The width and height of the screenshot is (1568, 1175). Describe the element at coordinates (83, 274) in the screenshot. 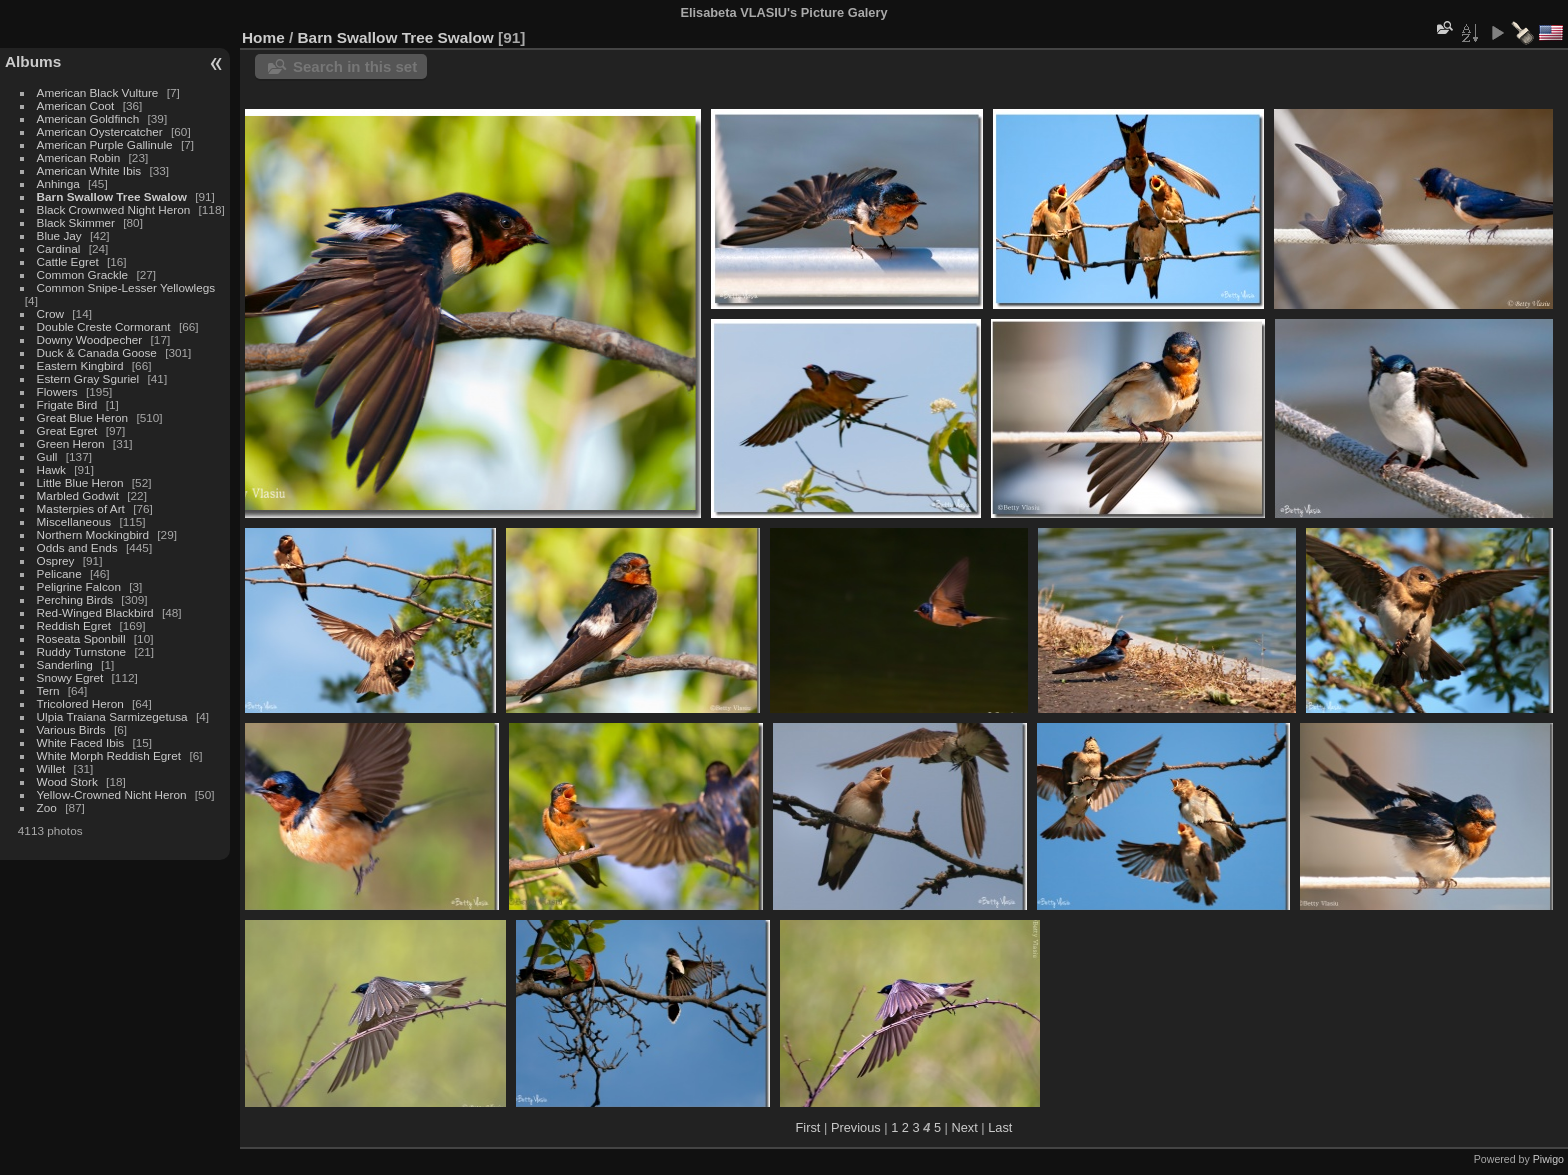

I see `Common Grackle` at that location.